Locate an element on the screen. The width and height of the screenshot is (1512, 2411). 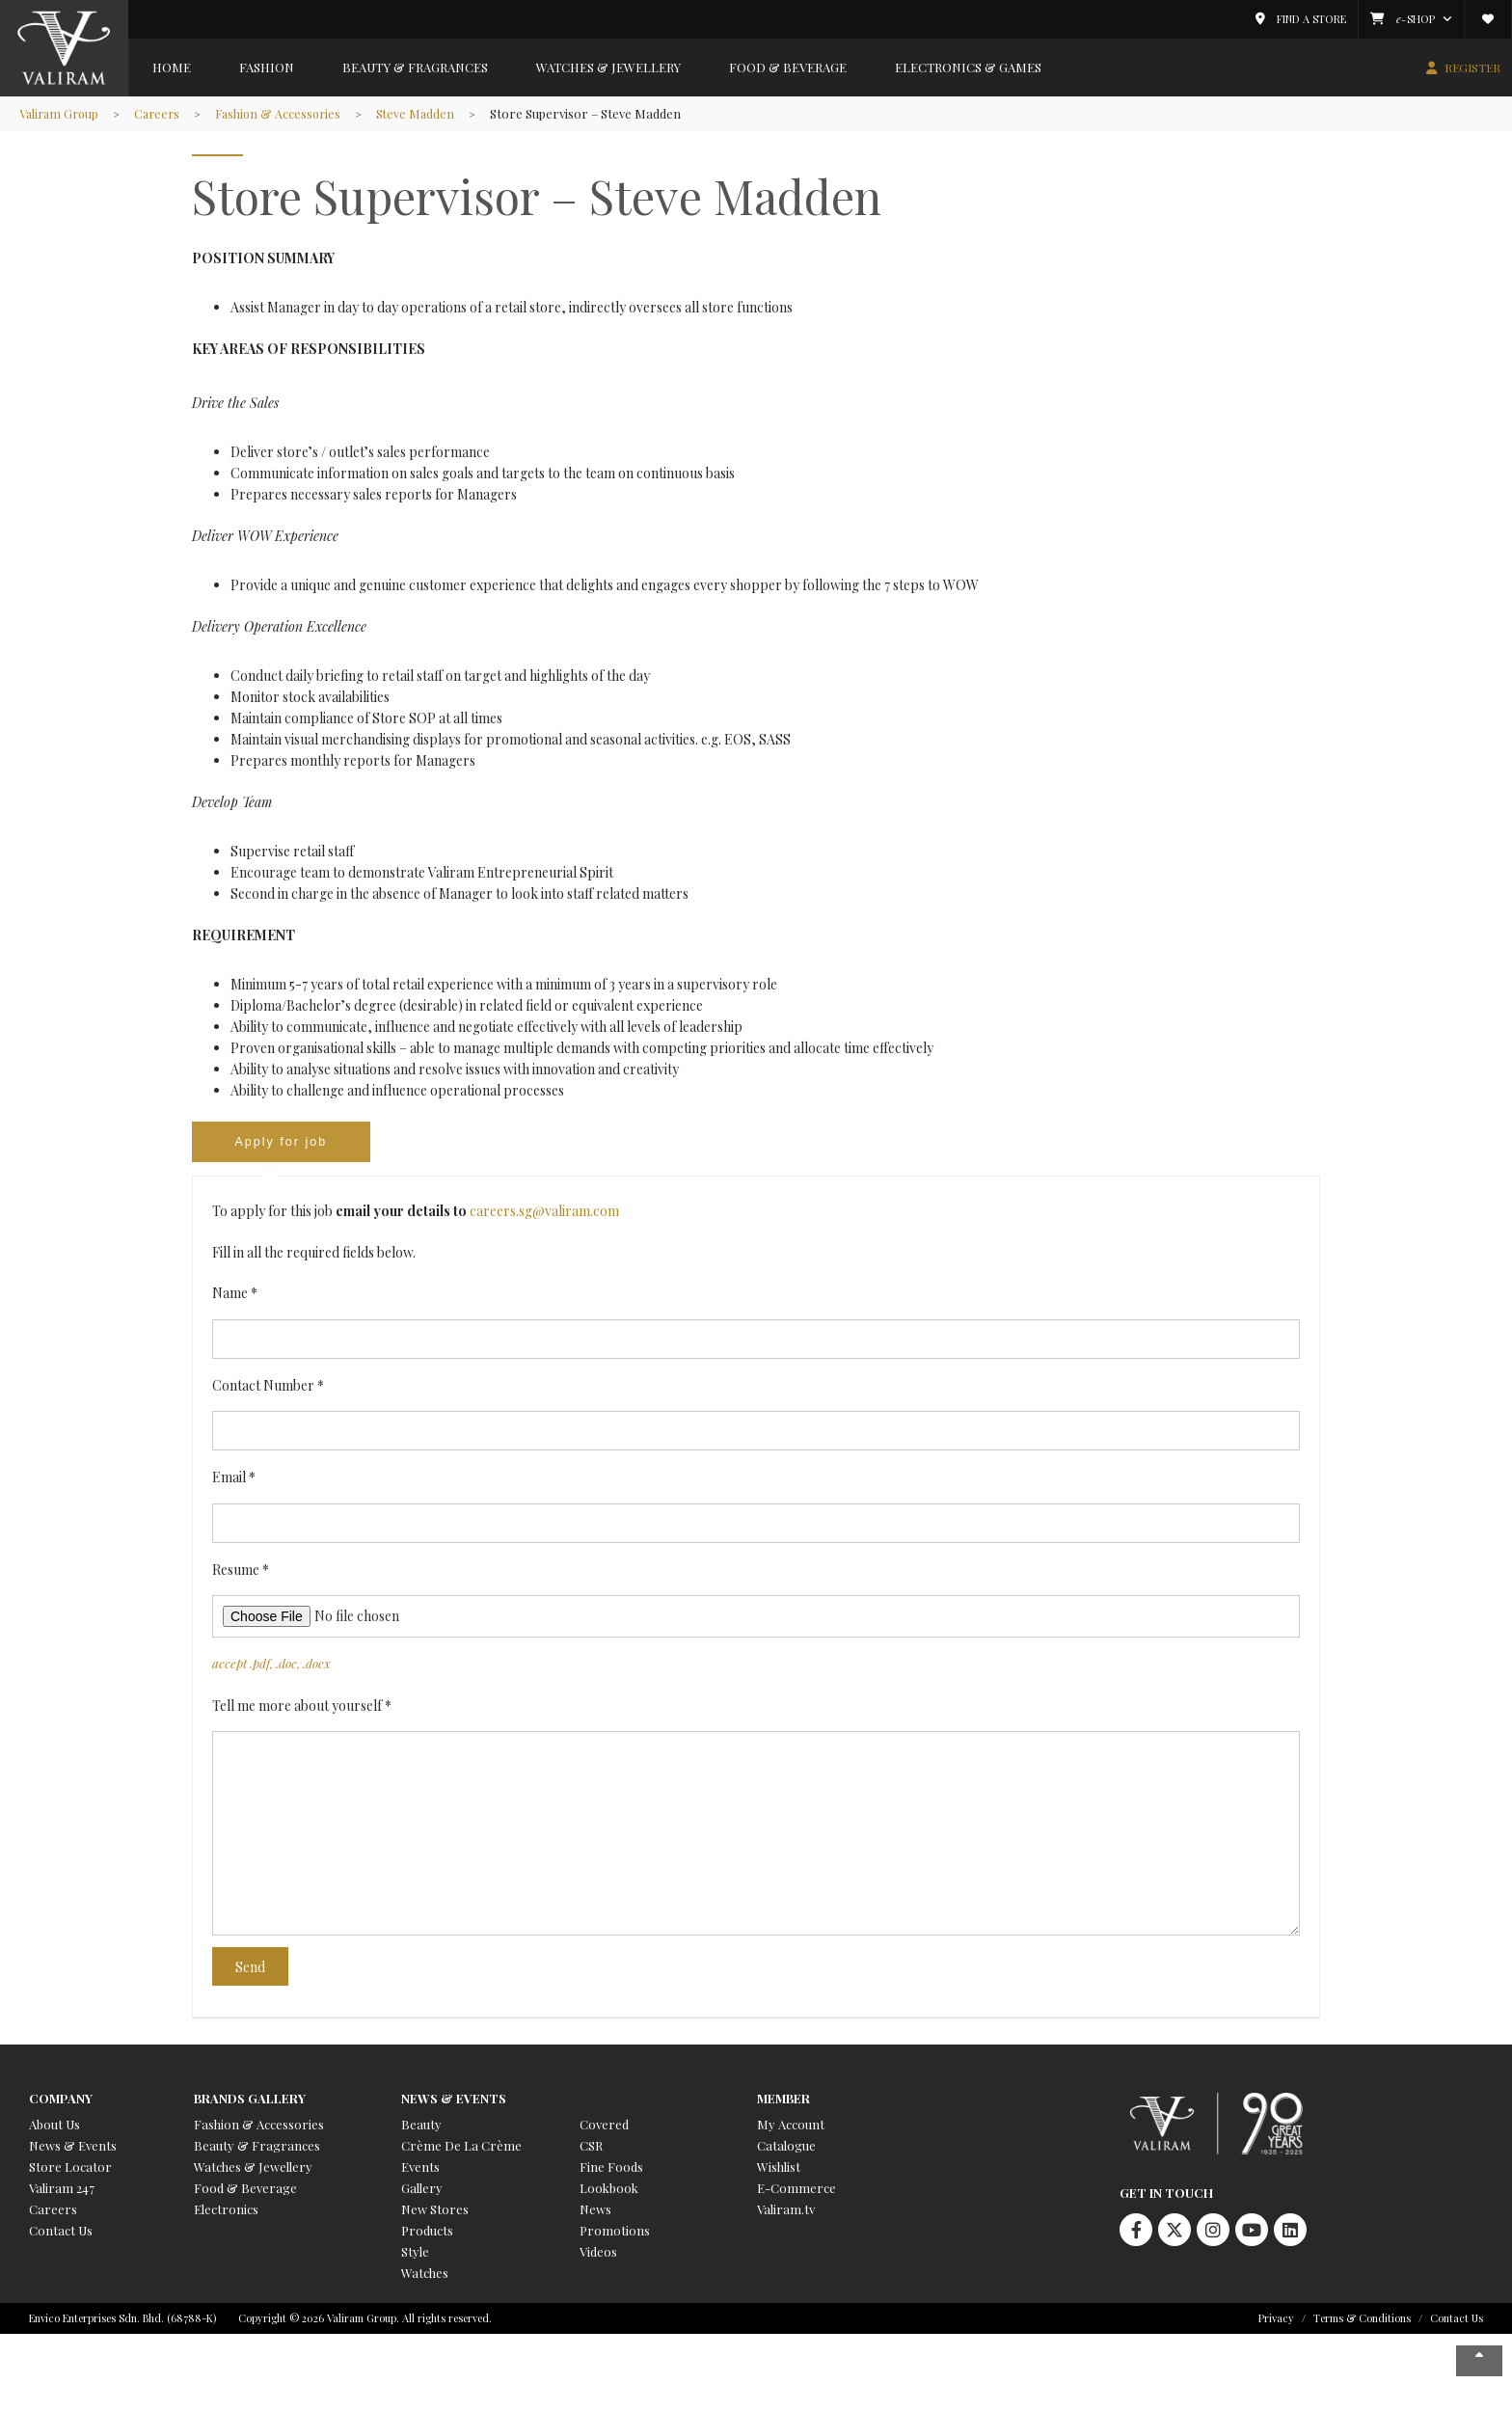
Beauty is located at coordinates (421, 2126).